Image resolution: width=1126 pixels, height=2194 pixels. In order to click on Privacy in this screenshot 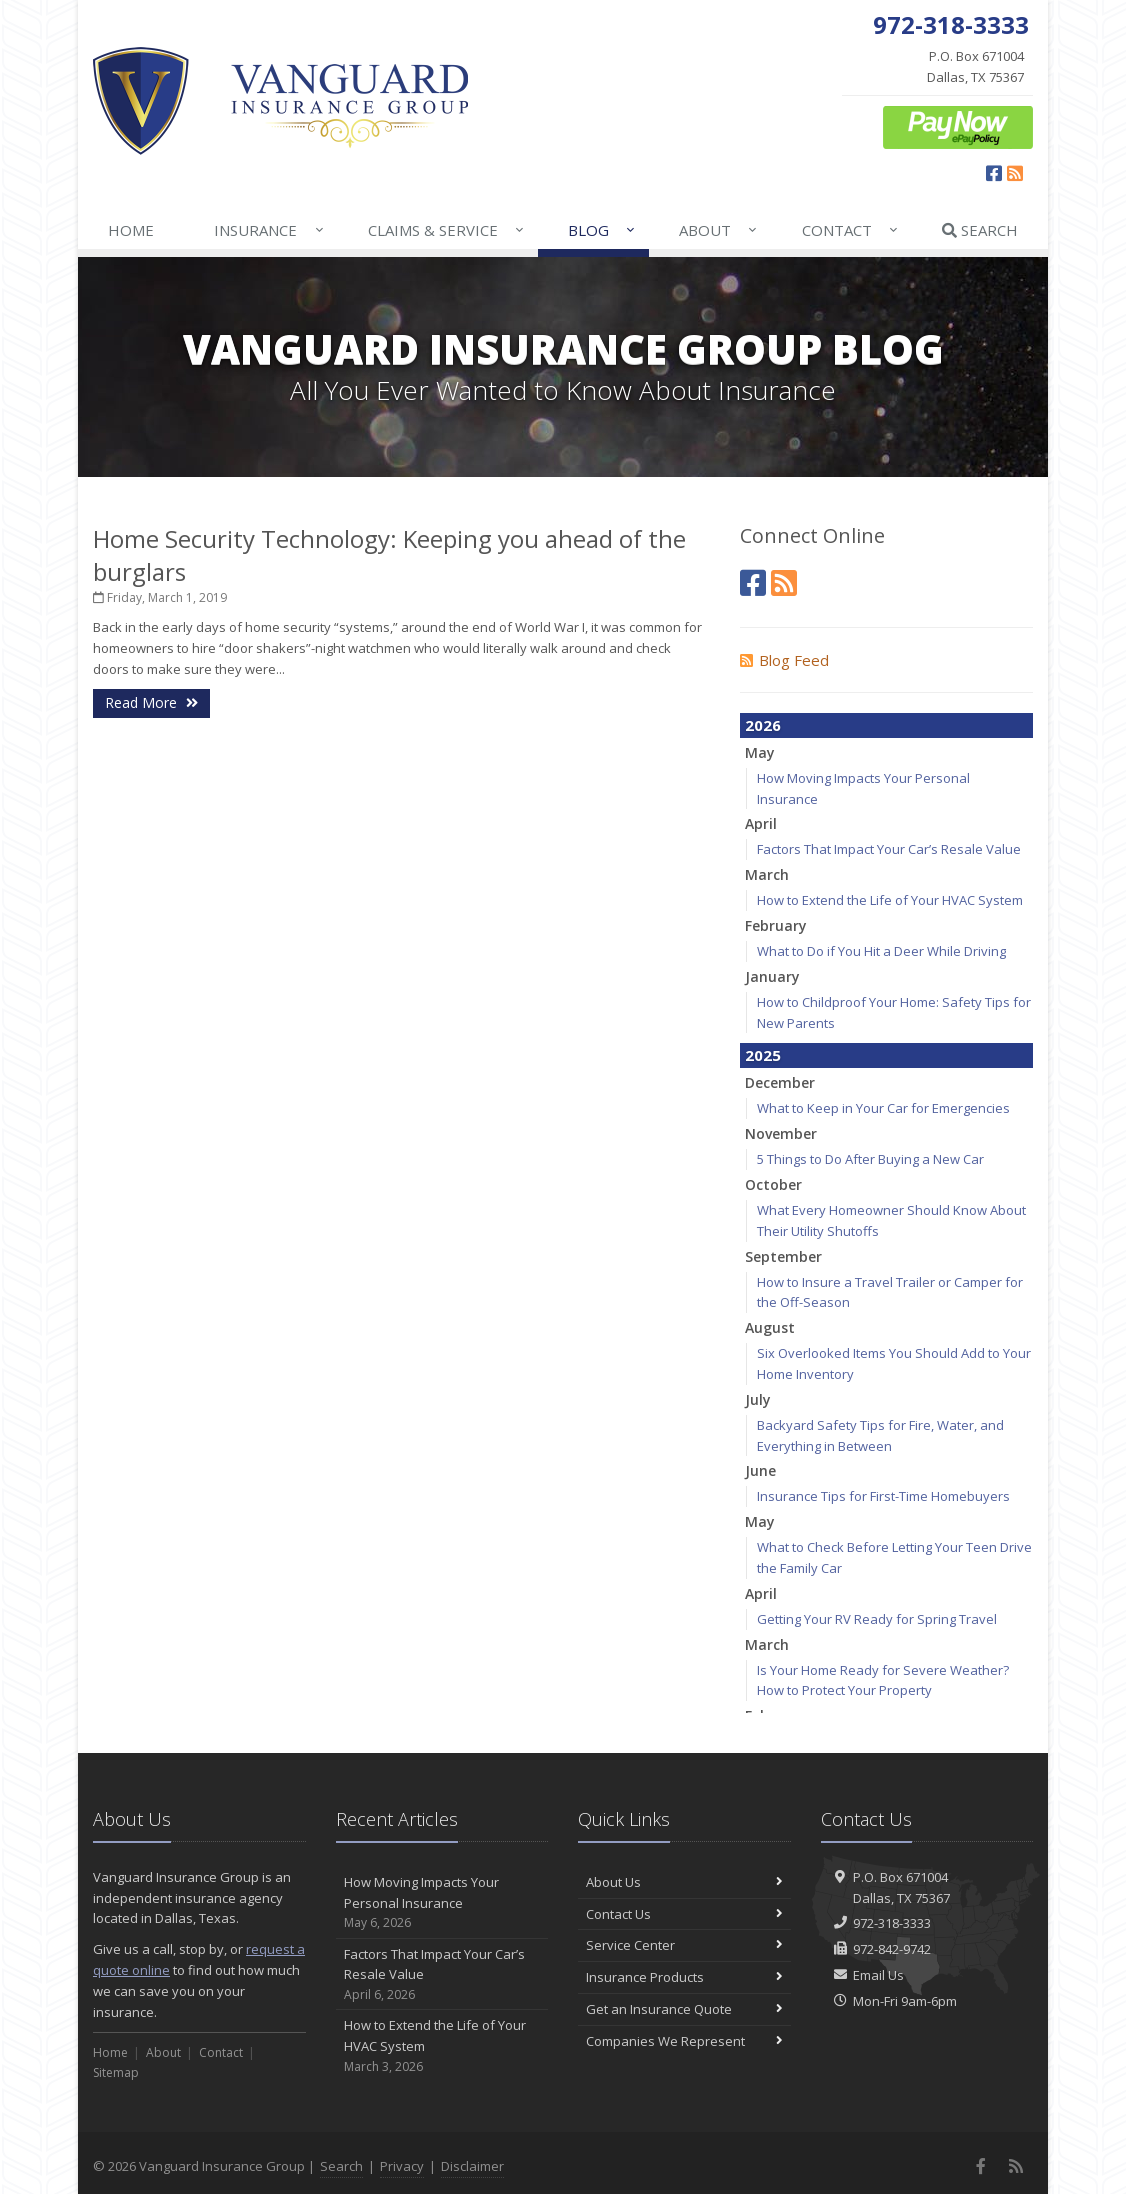, I will do `click(402, 2166)`.